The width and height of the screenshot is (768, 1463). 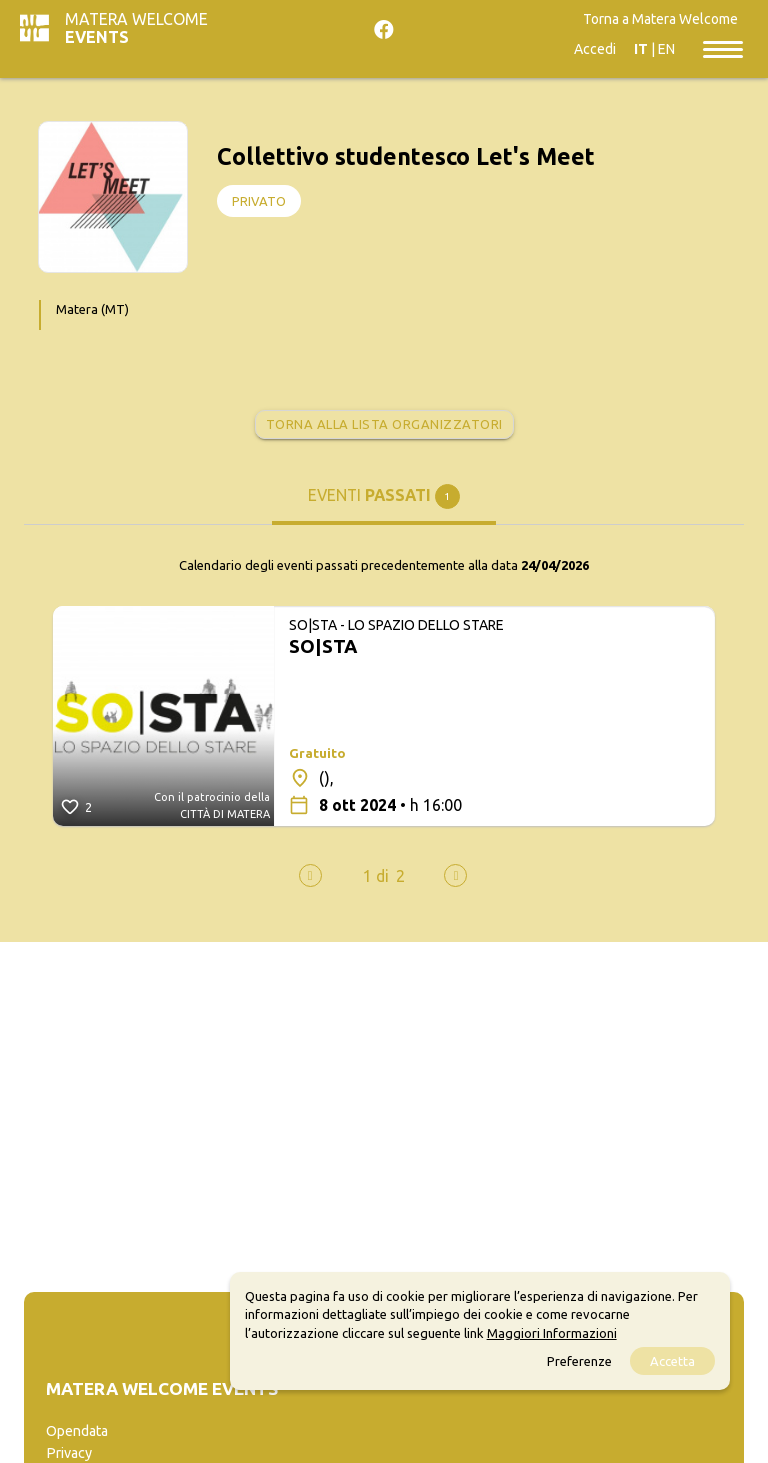 What do you see at coordinates (384, 503) in the screenshot?
I see `[tab]` at bounding box center [384, 503].